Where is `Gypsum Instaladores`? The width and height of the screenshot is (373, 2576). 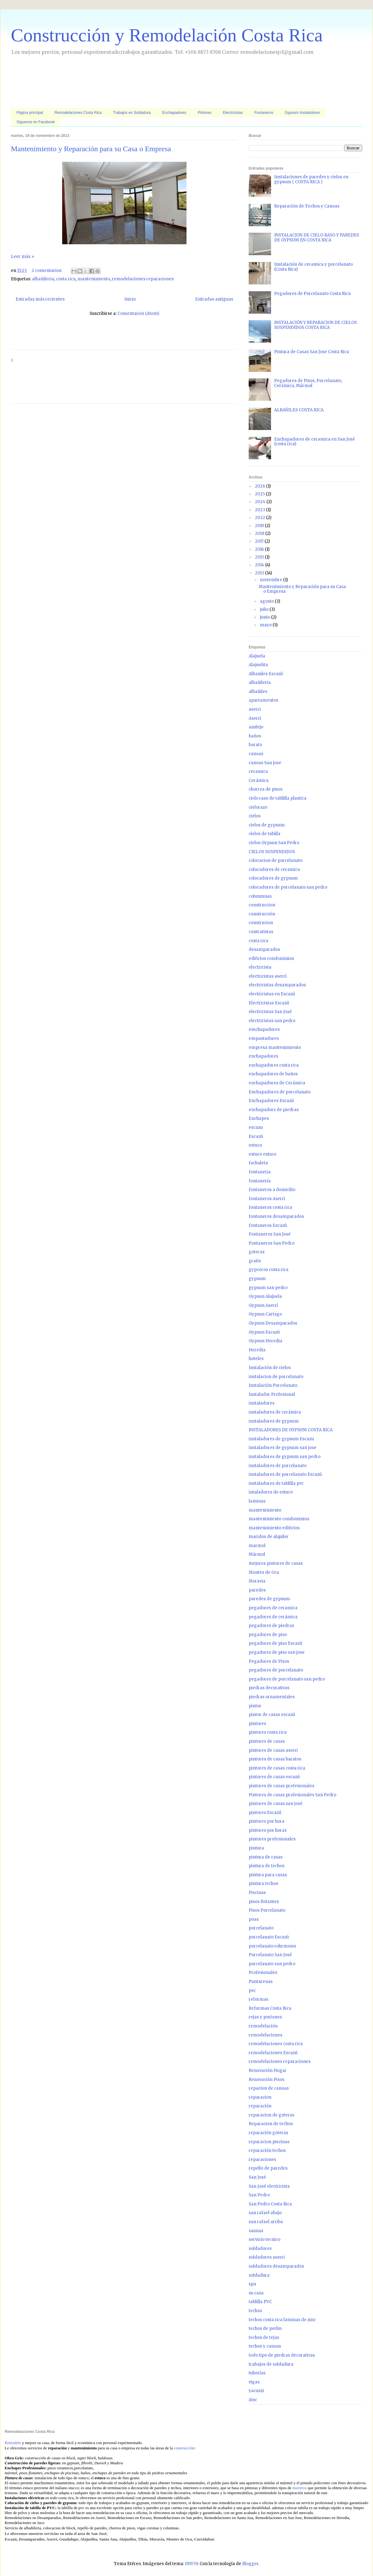 Gypsum Instaladores is located at coordinates (302, 112).